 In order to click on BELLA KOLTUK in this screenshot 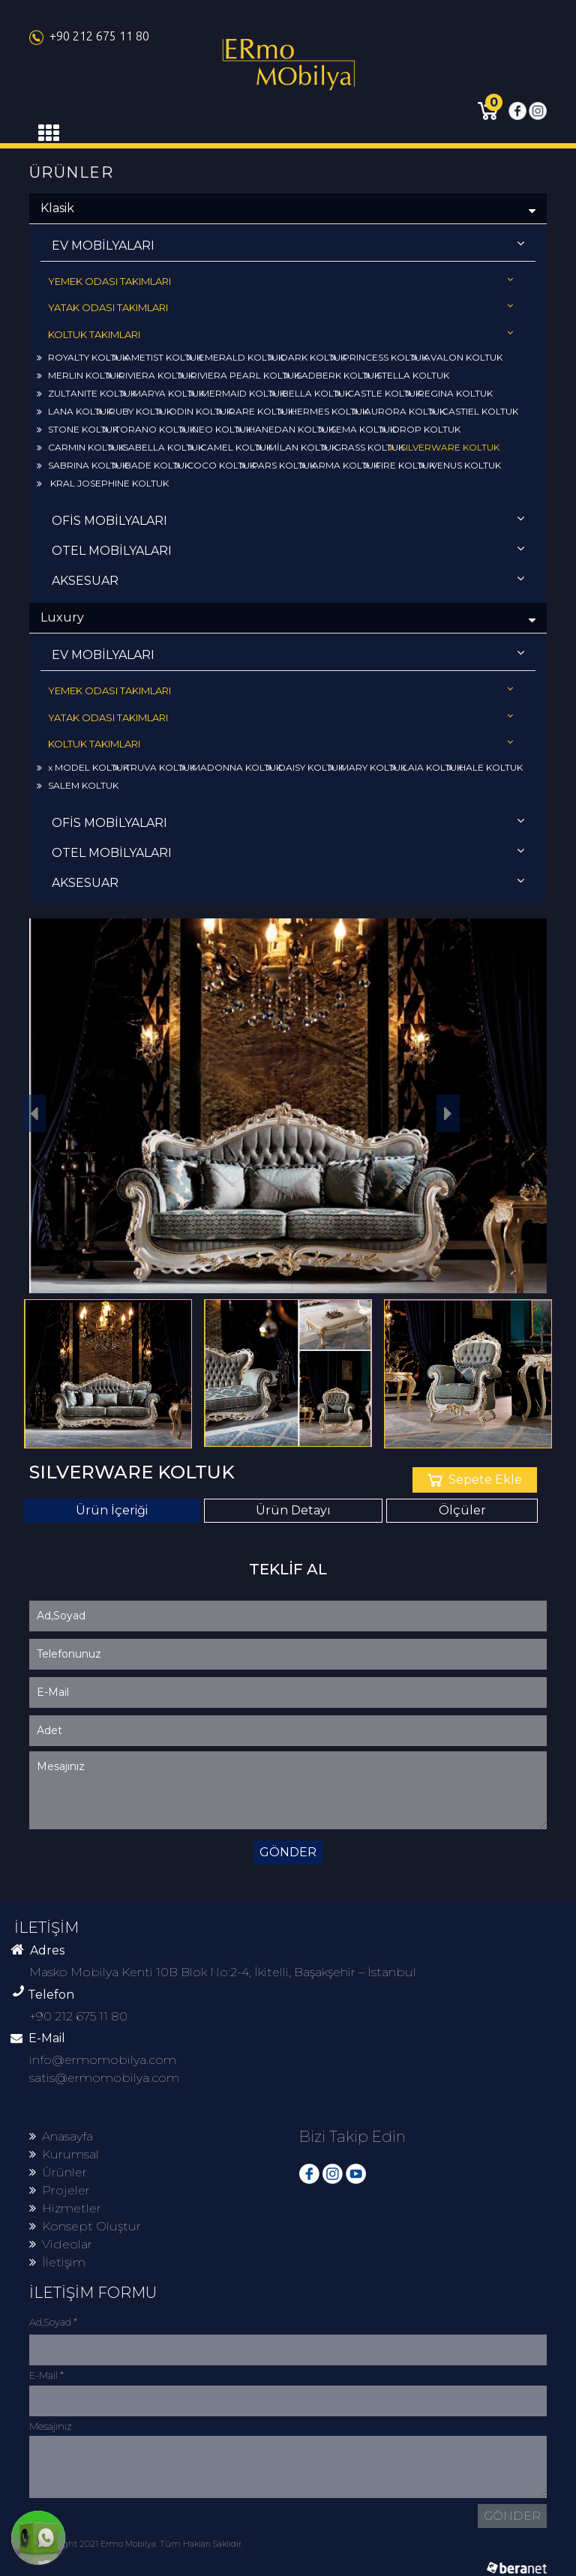, I will do `click(311, 393)`.